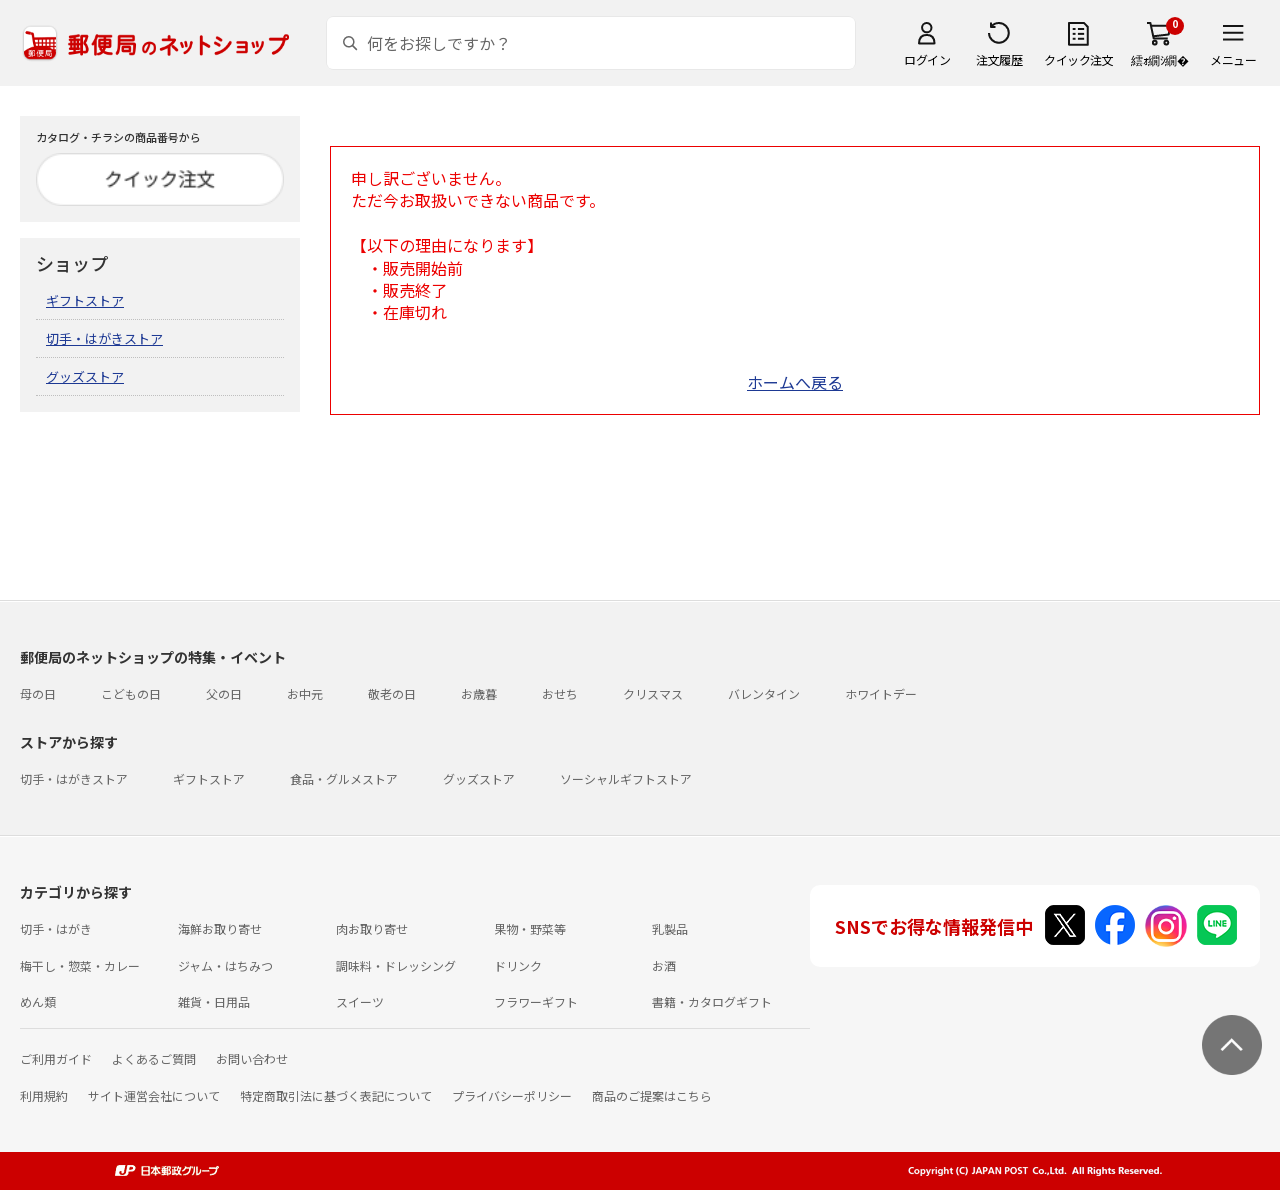 Image resolution: width=1280 pixels, height=1190 pixels. Describe the element at coordinates (220, 928) in the screenshot. I see `海鮮お取り寄せ` at that location.